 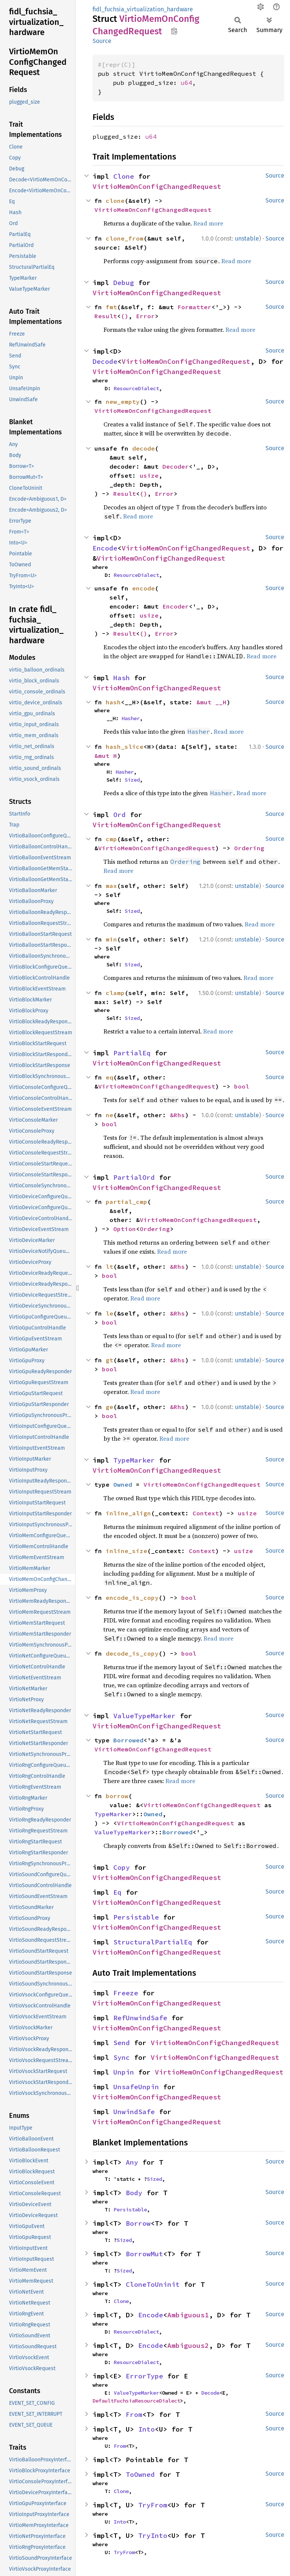 I want to click on Encode, so click(x=105, y=548).